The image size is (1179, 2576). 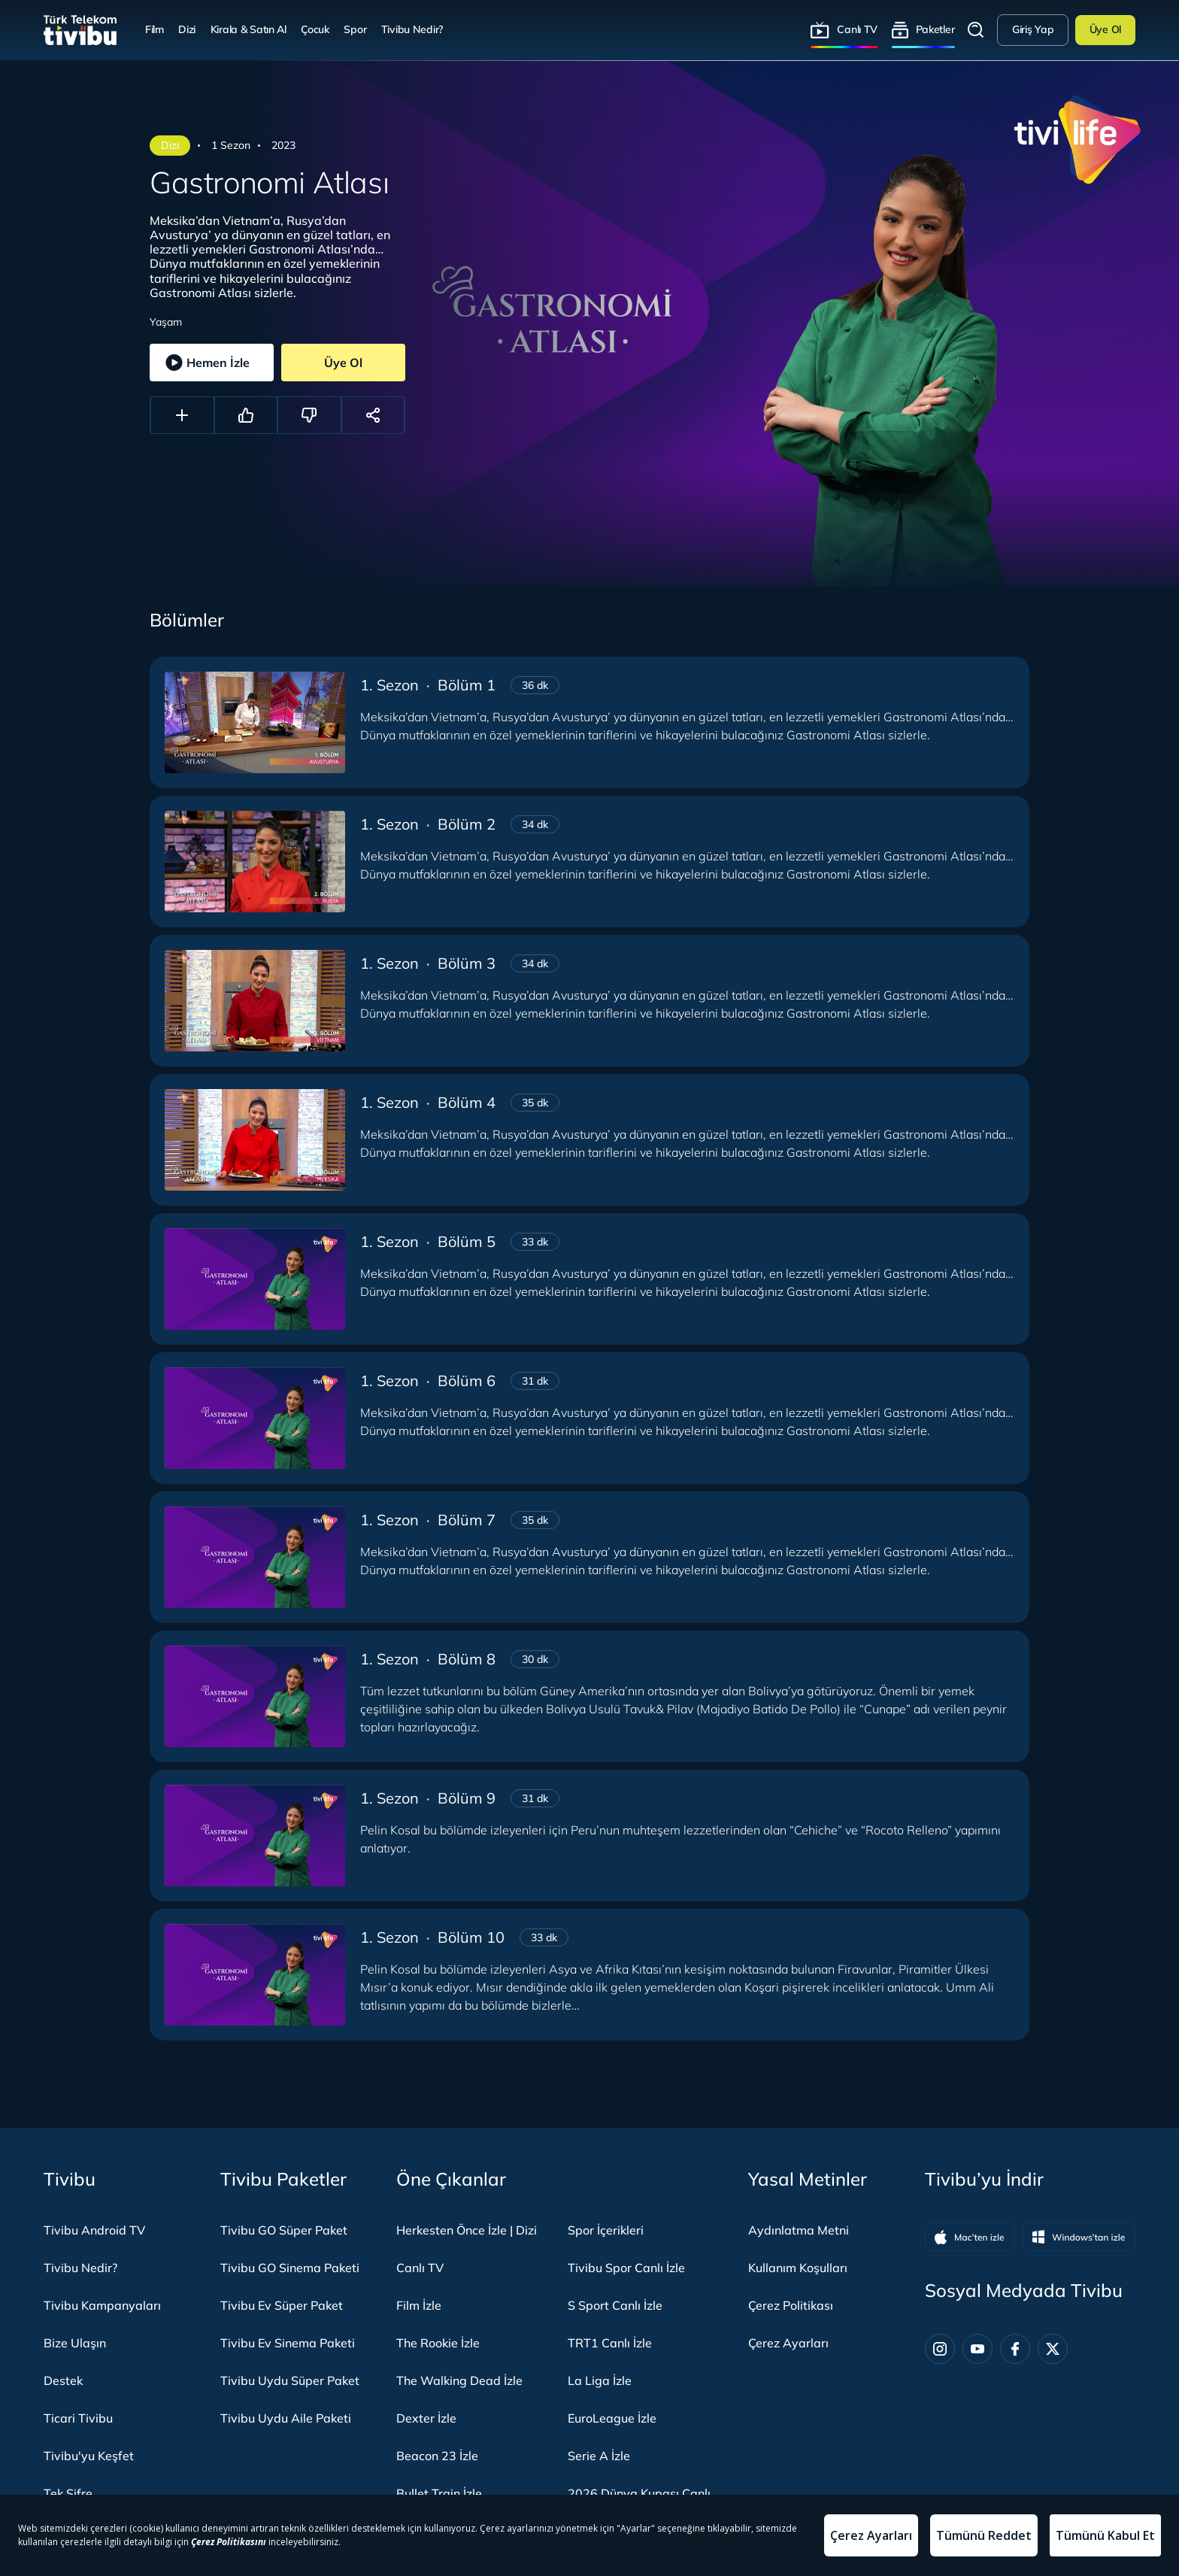 What do you see at coordinates (1015, 2349) in the screenshot?
I see `[Facebook]` at bounding box center [1015, 2349].